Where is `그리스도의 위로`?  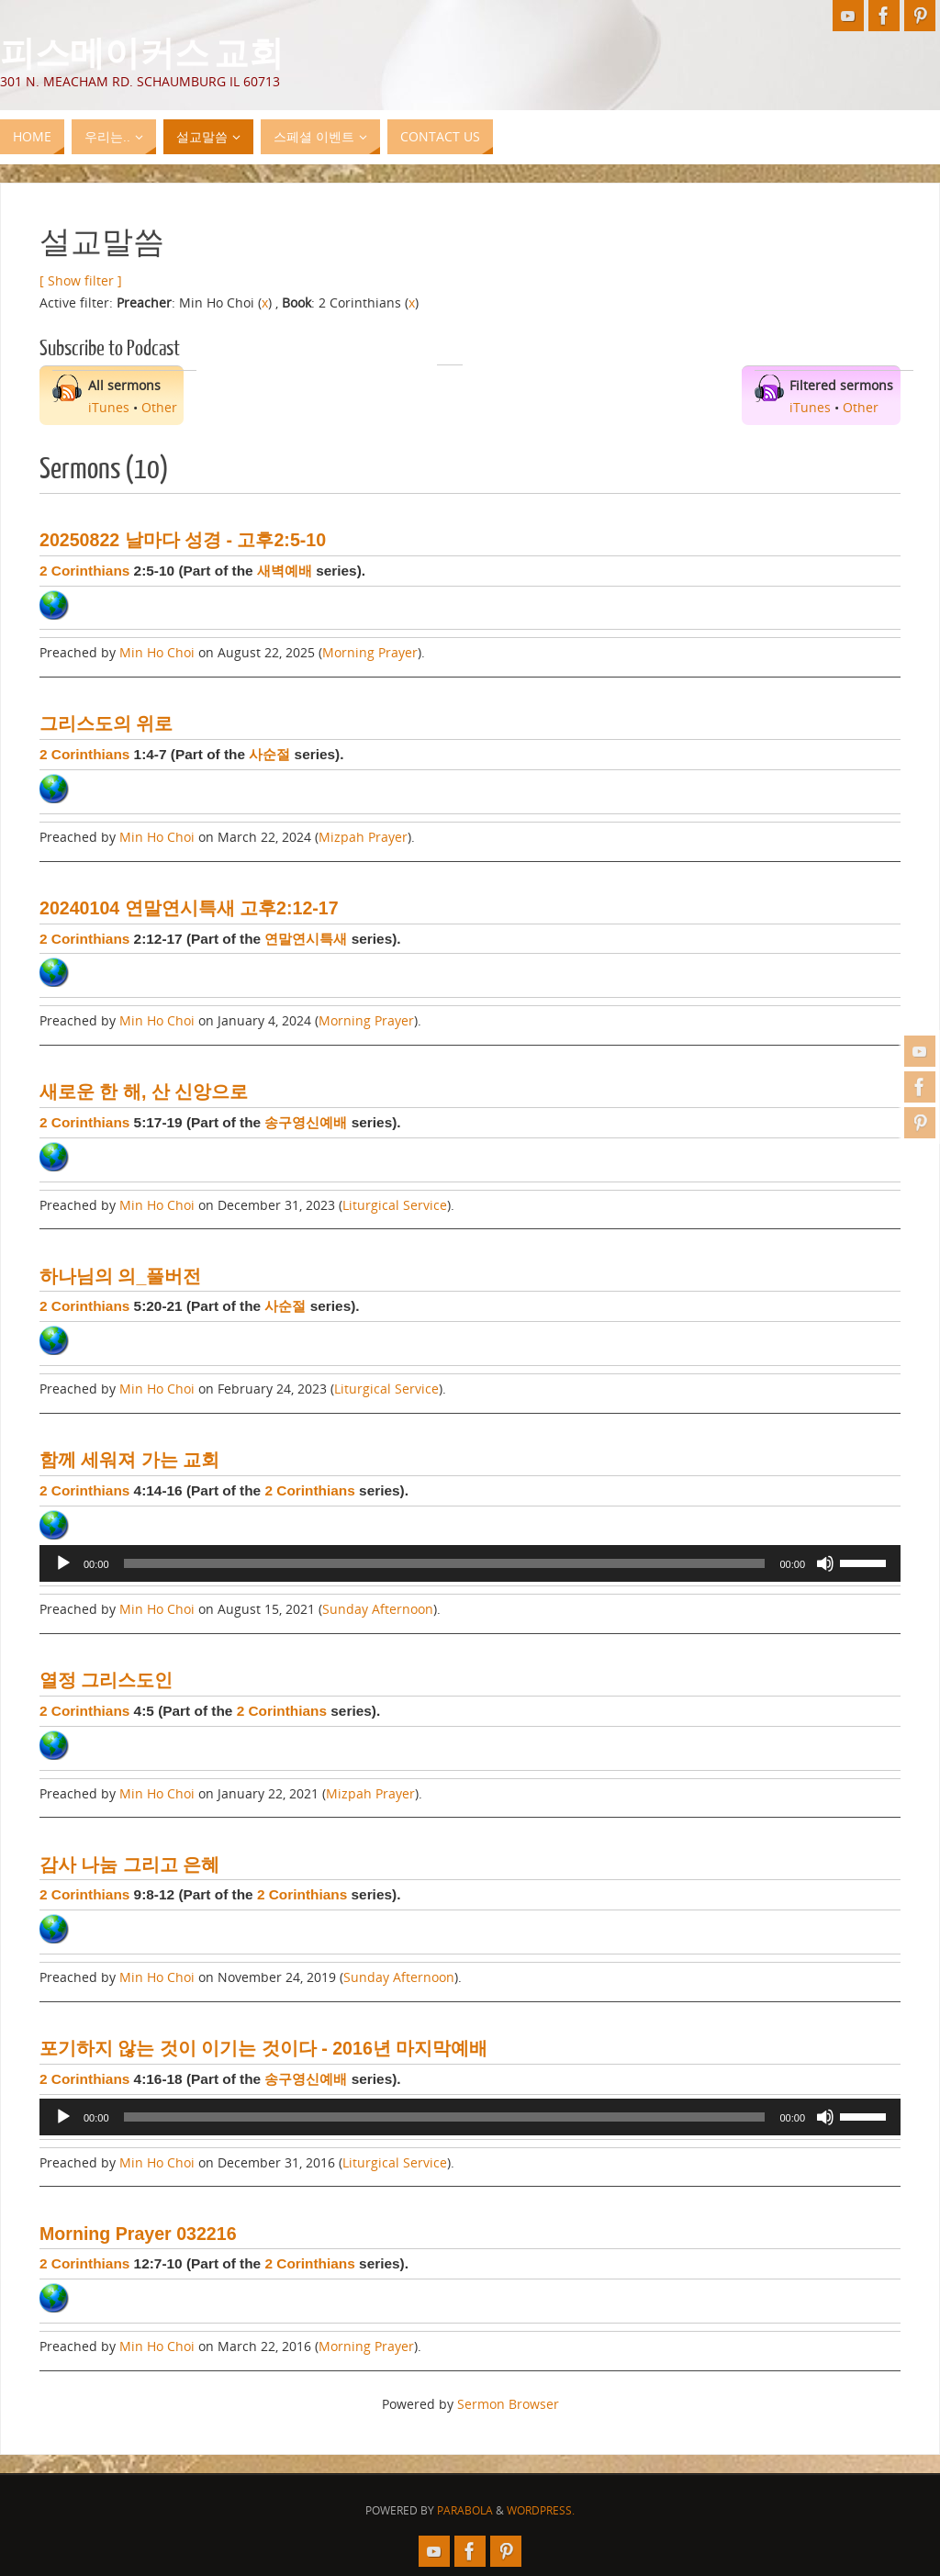
그리스도의 위로 is located at coordinates (106, 723).